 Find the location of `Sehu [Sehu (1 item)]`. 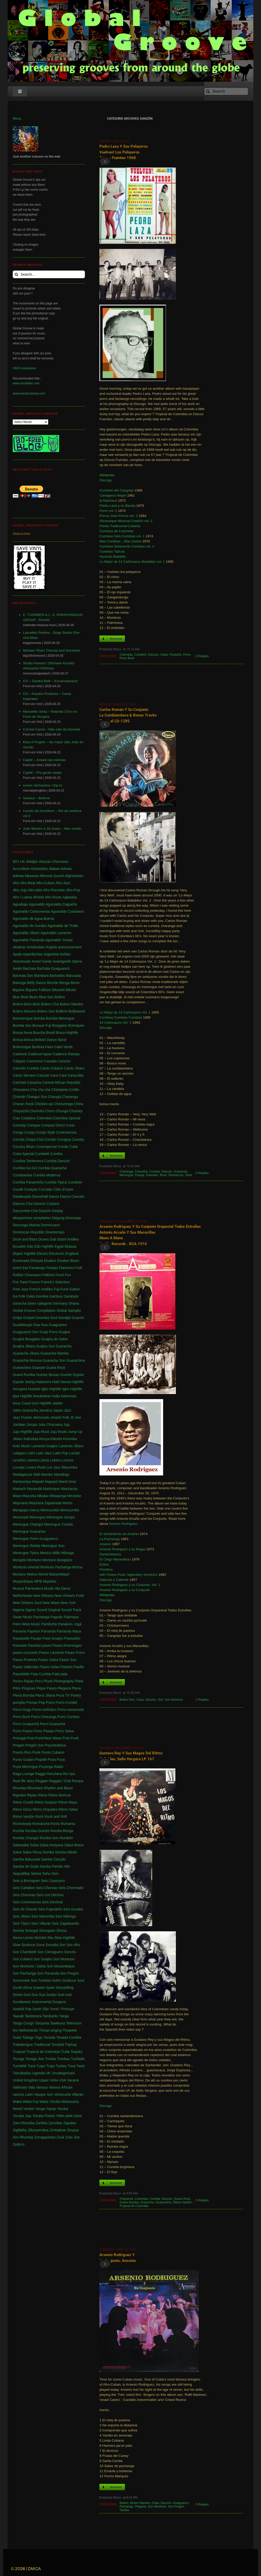

Sehu [Sehu (1 item)] is located at coordinates (46, 1873).